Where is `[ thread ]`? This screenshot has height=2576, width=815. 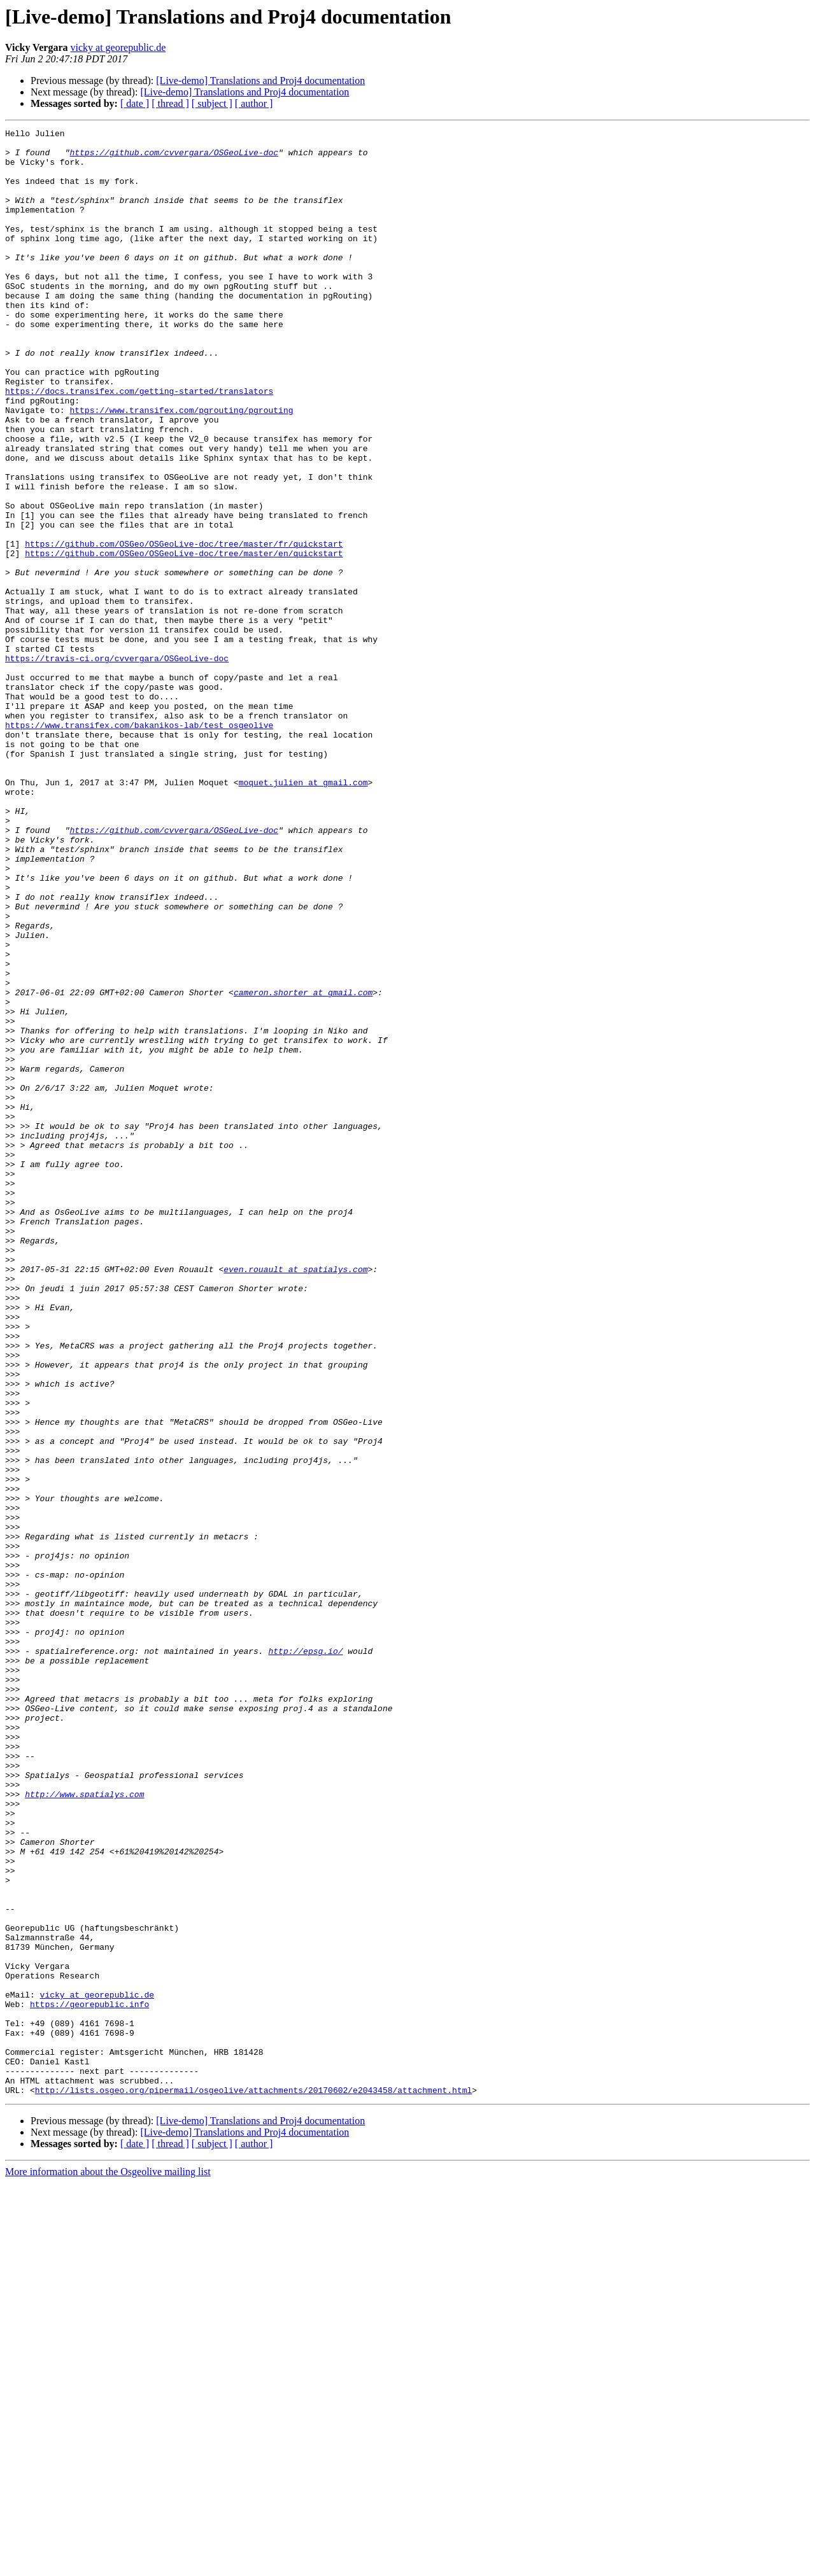 [ thread ] is located at coordinates (170, 103).